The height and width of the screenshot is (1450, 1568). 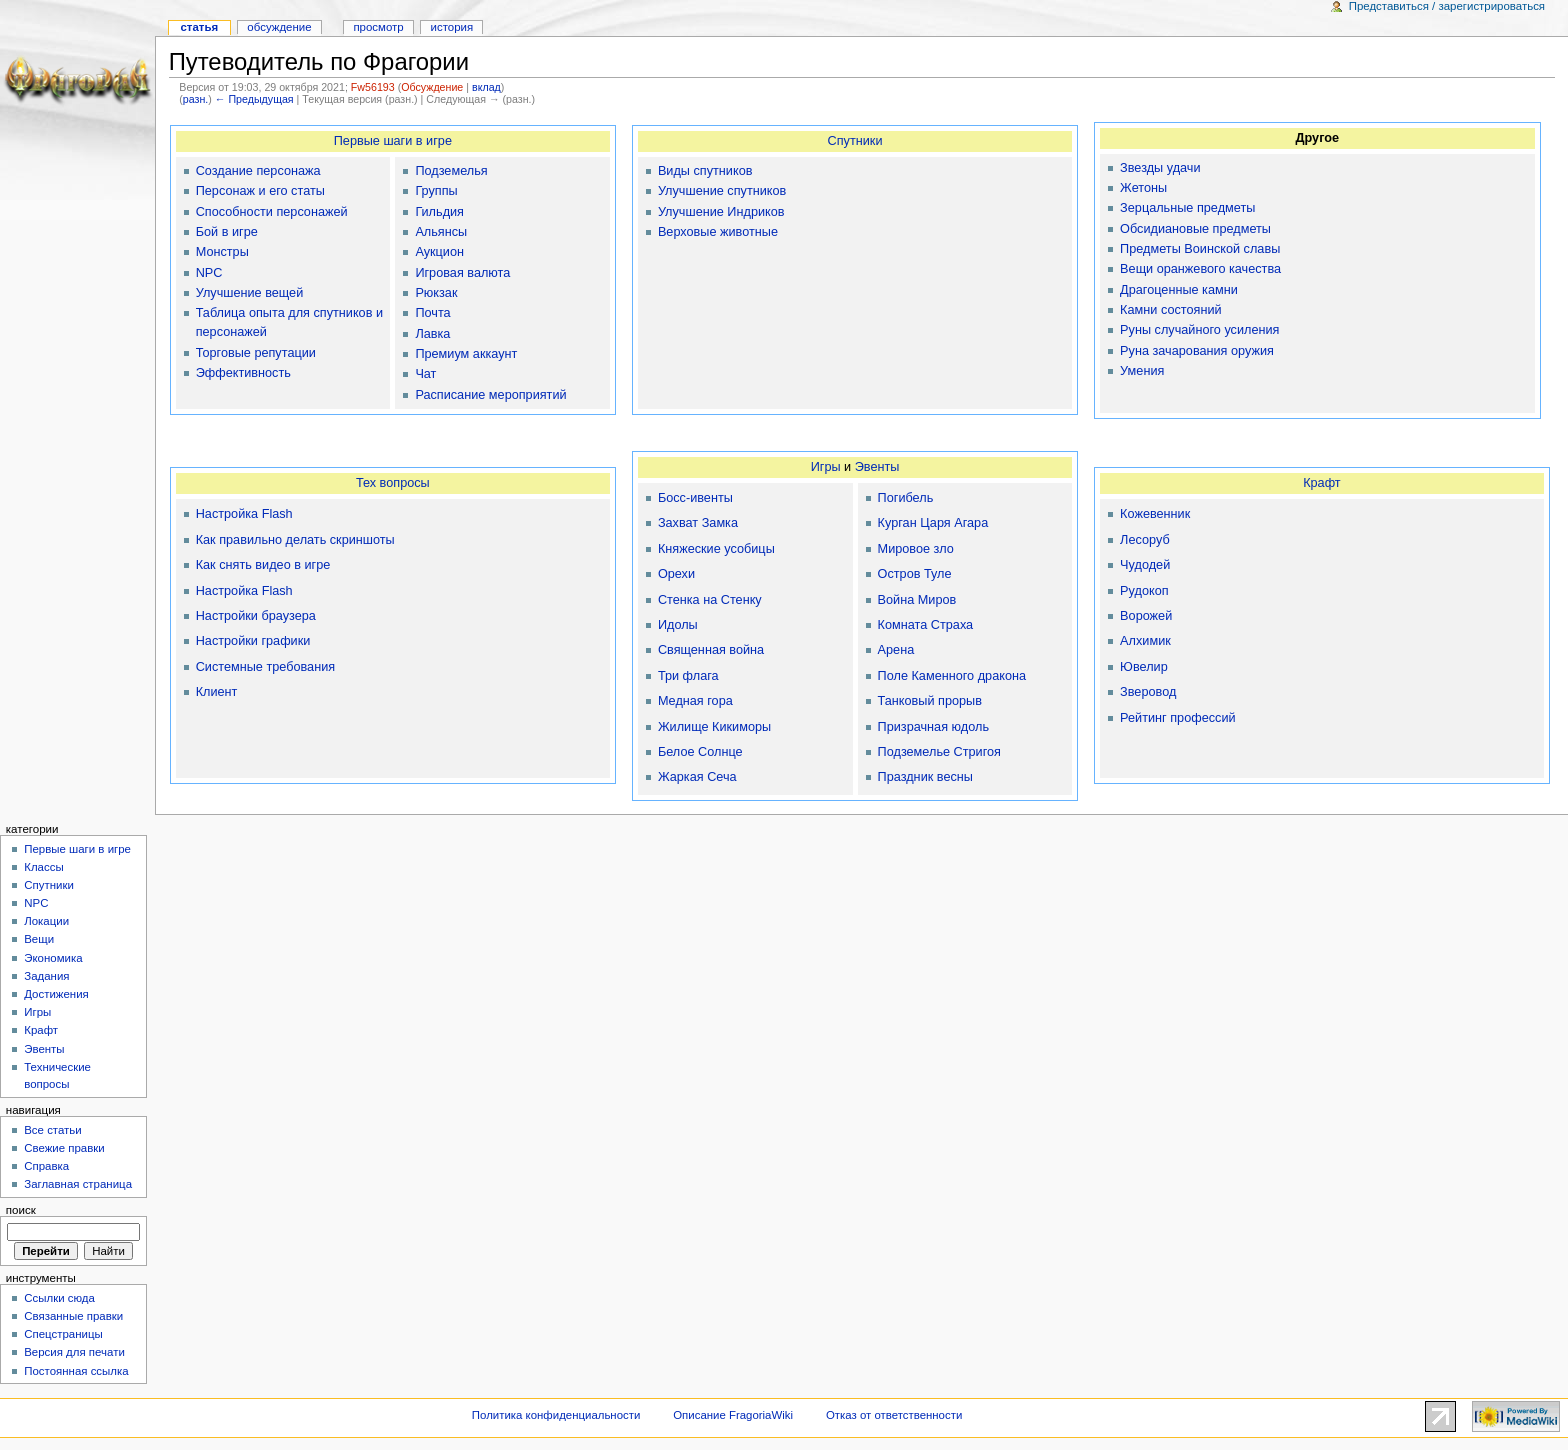 I want to click on Эффективность, so click(x=243, y=373).